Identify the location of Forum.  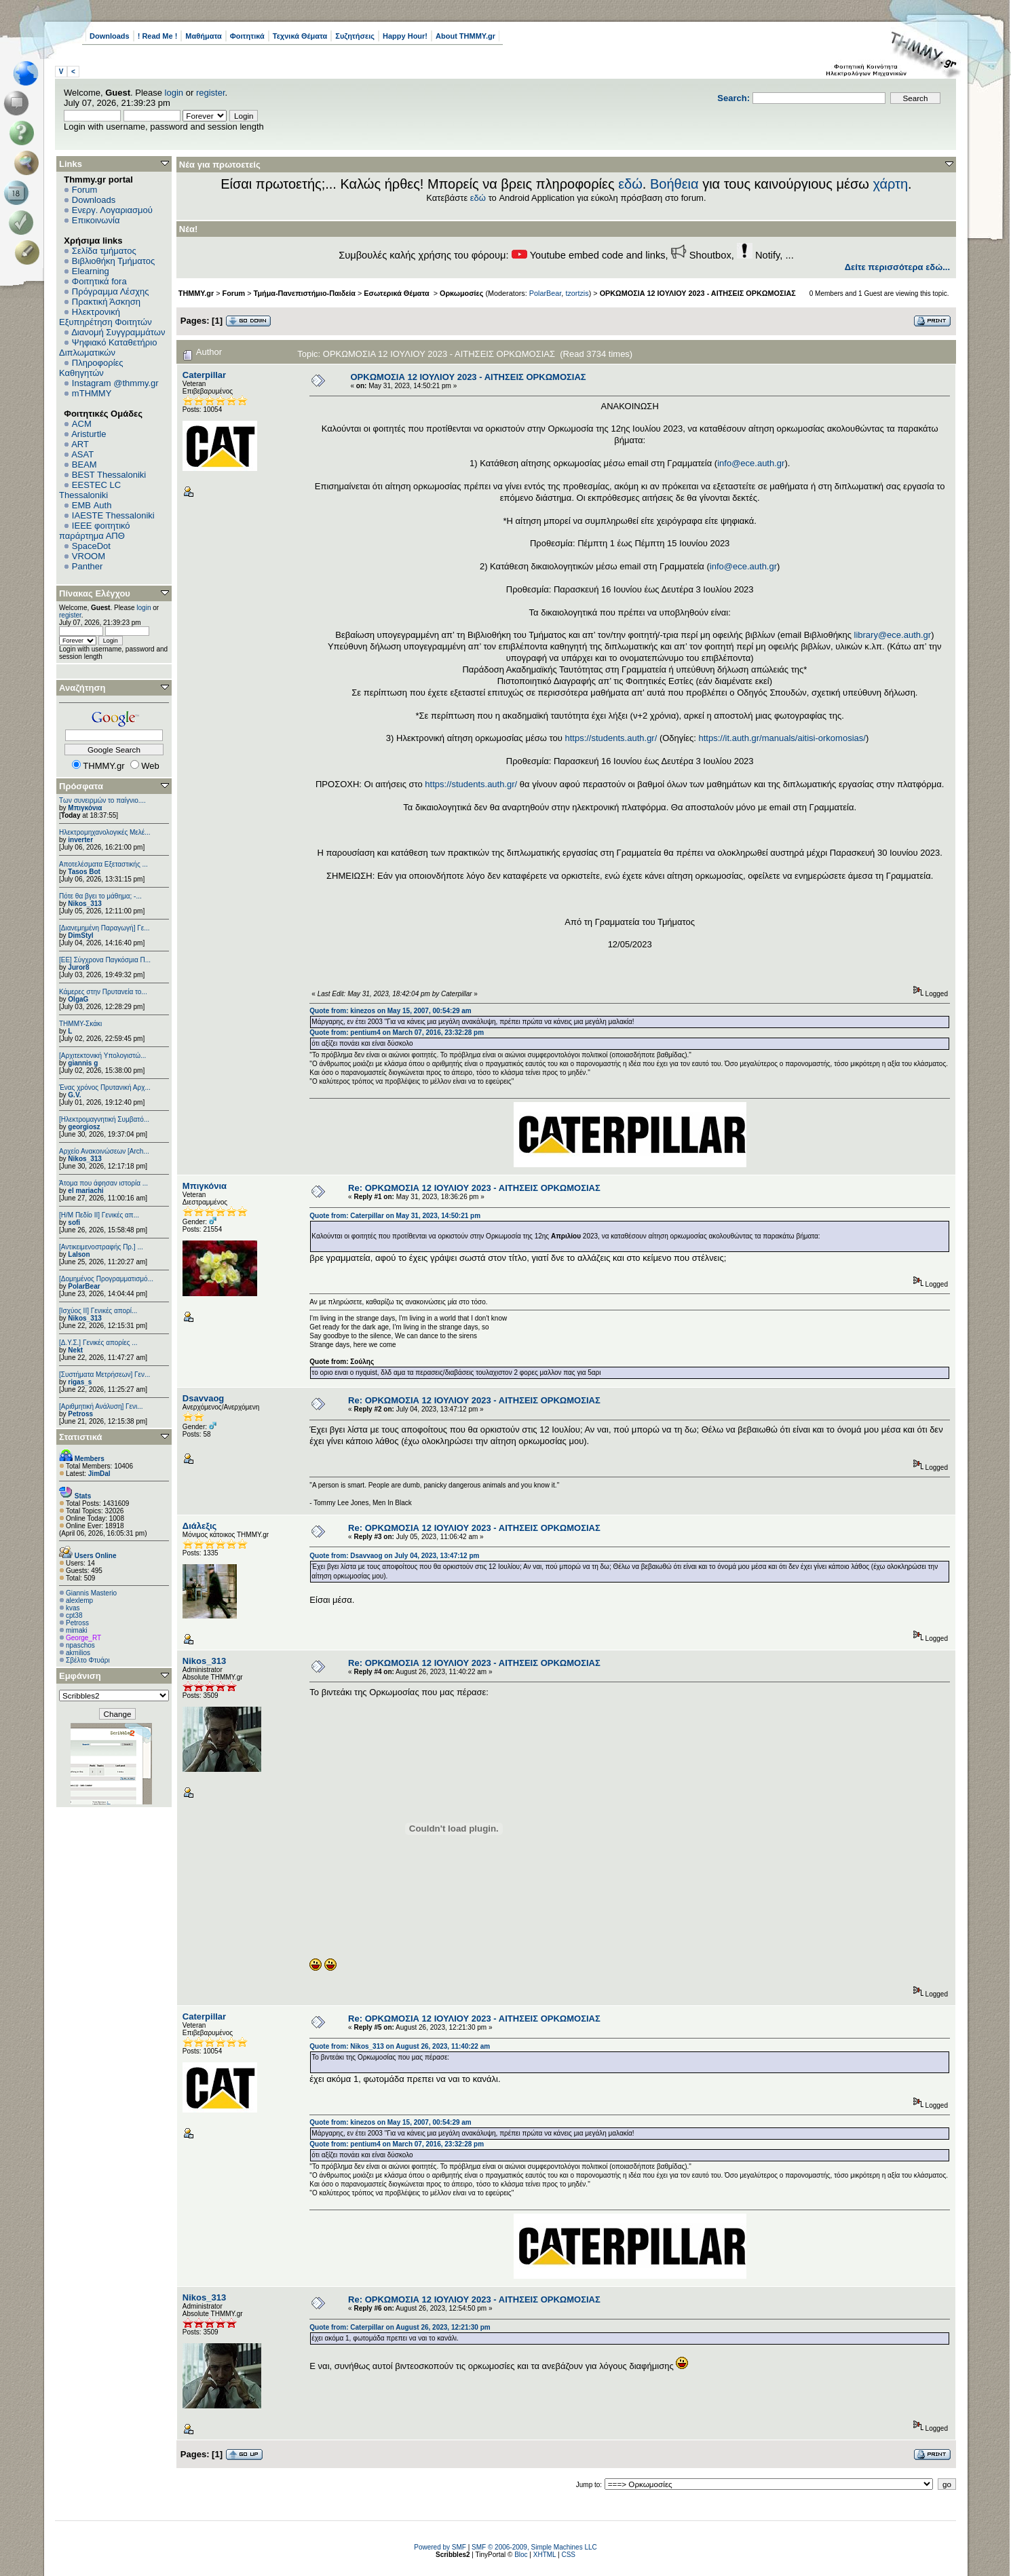
(85, 190).